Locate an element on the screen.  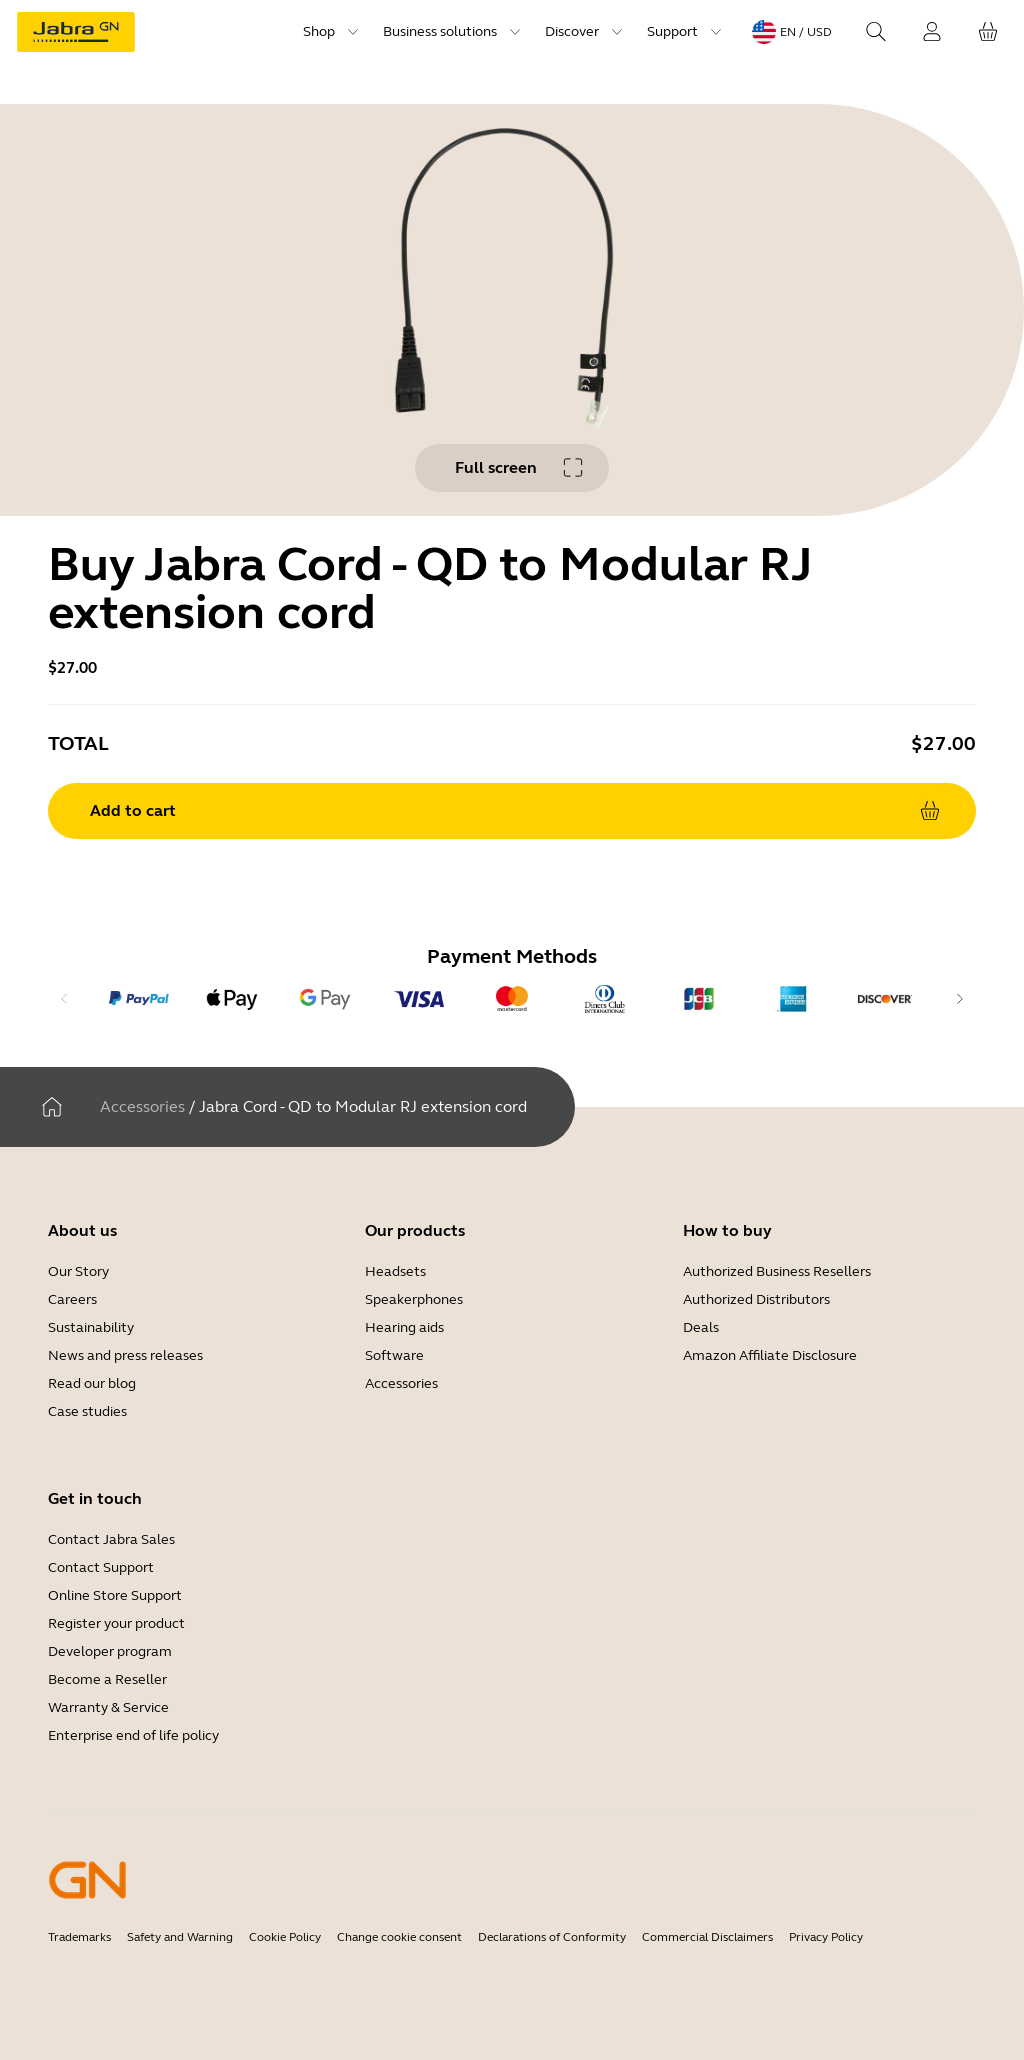
Cookie Policy is located at coordinates (285, 1937).